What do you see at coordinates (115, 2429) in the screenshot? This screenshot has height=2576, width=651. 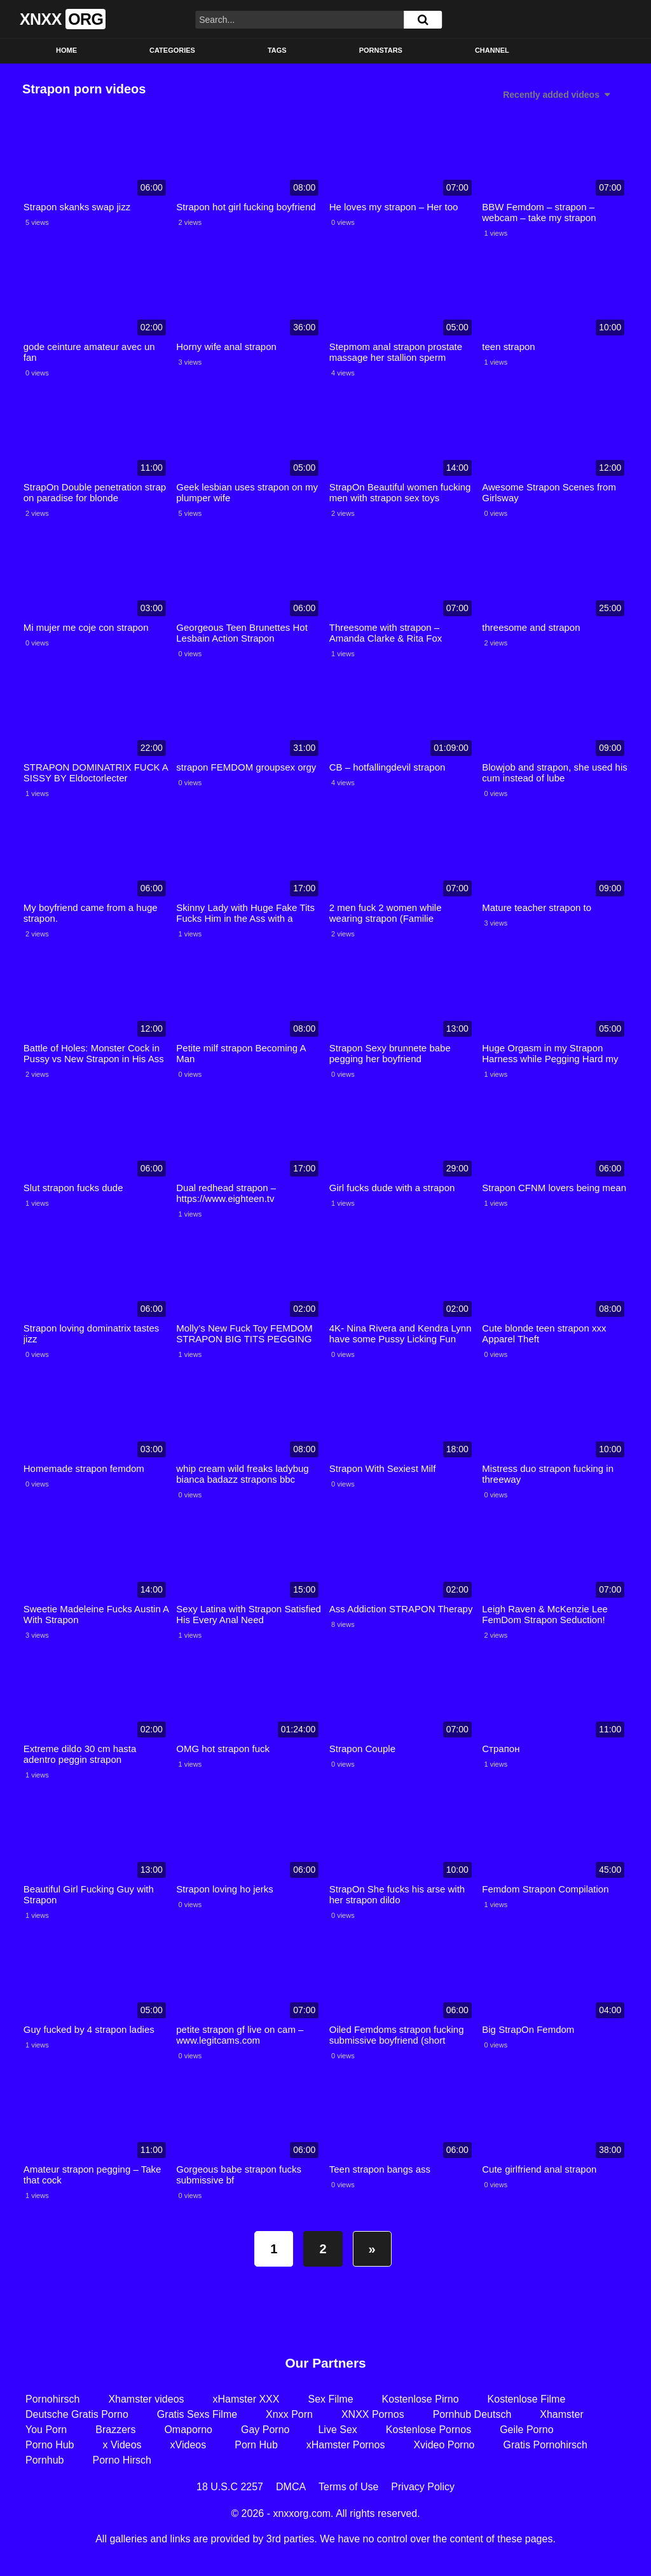 I see `Brazzers` at bounding box center [115, 2429].